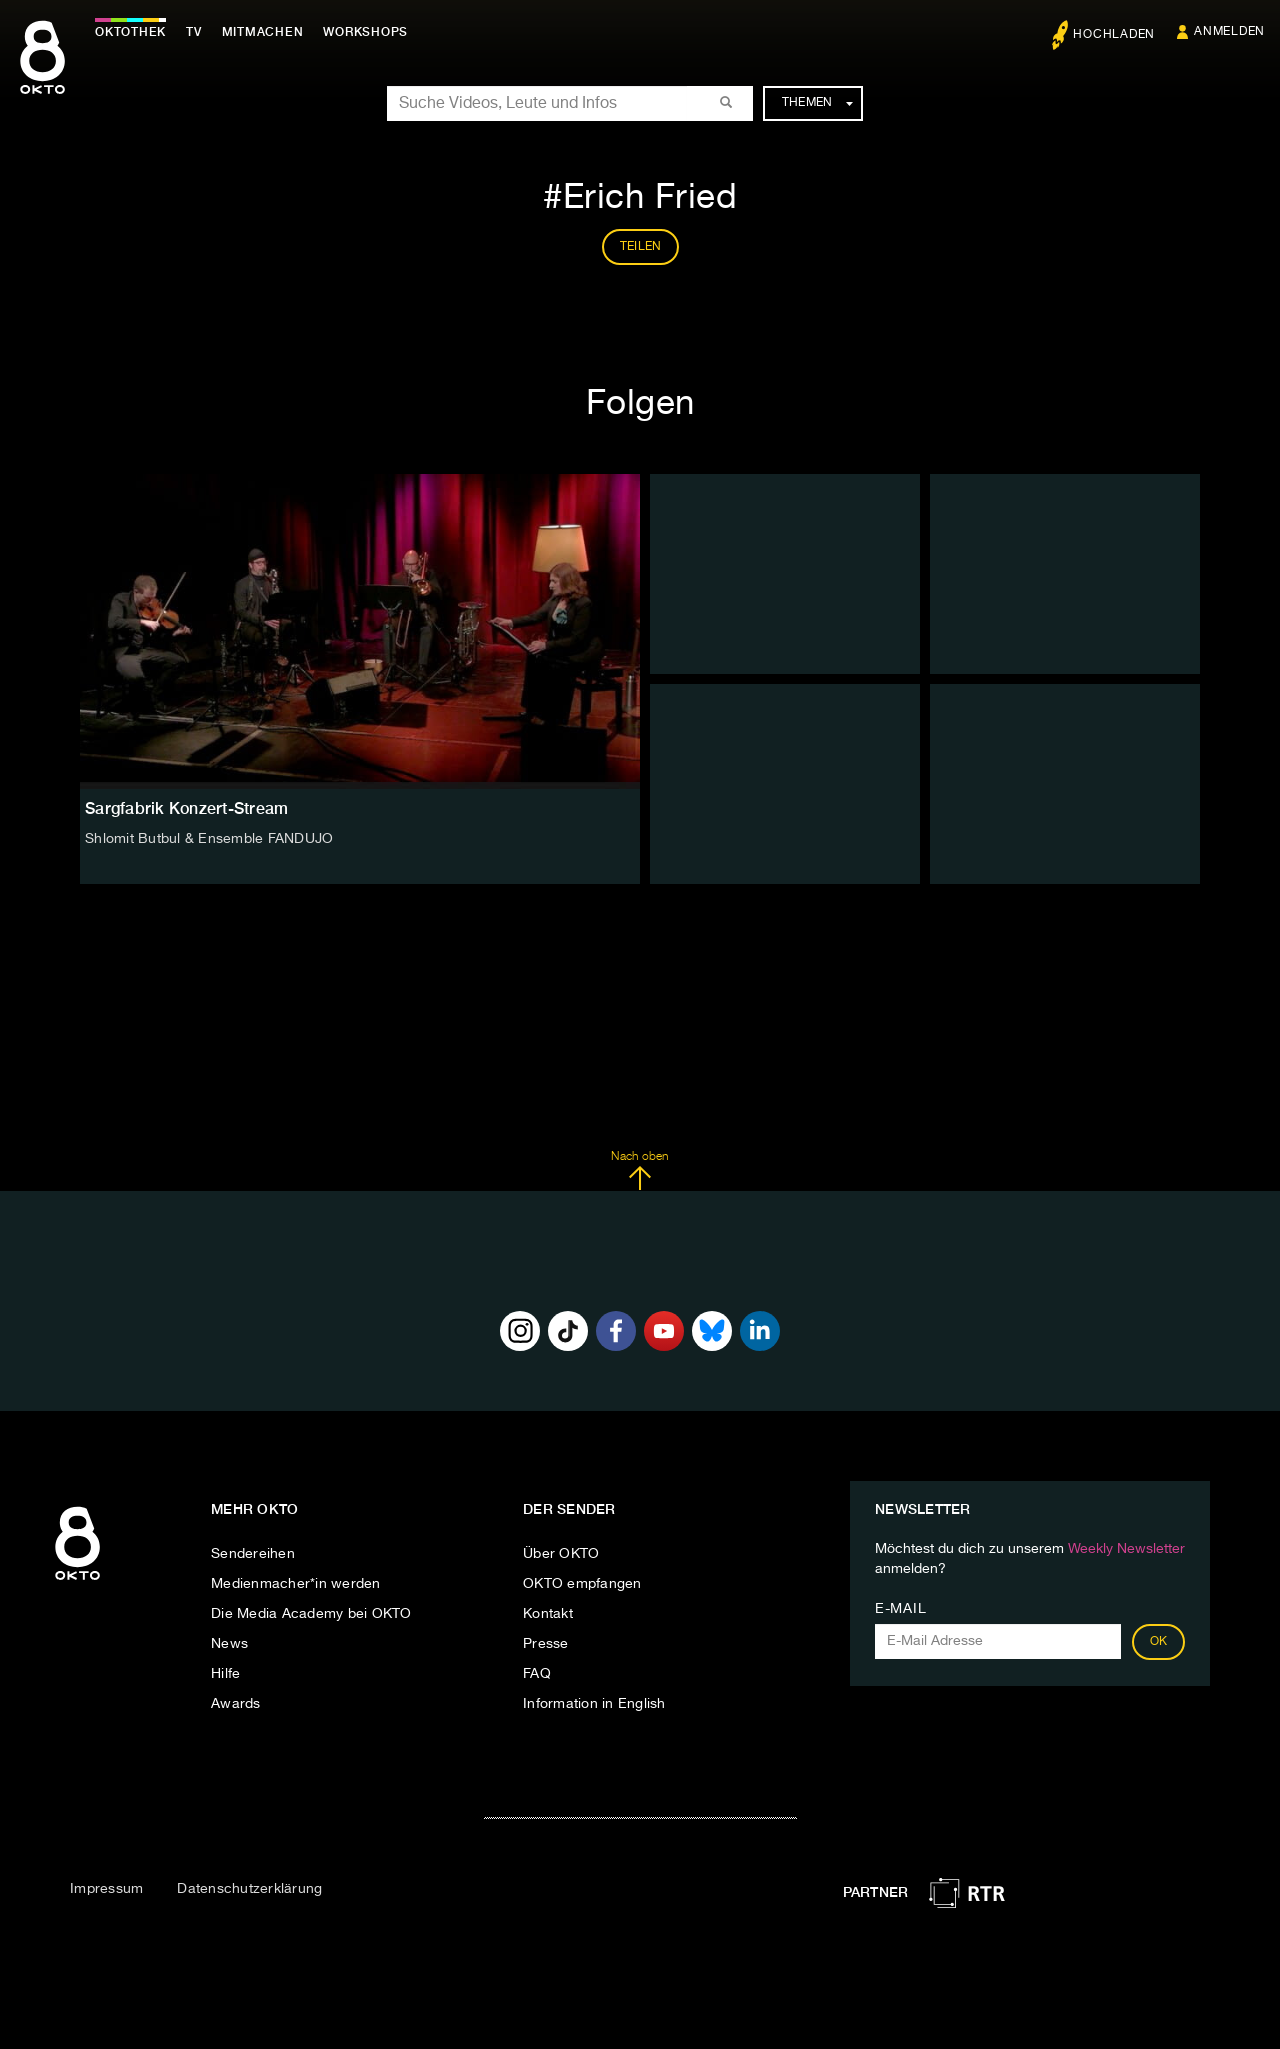 Image resolution: width=1280 pixels, height=2049 pixels. Describe the element at coordinates (1159, 1642) in the screenshot. I see `OK` at that location.